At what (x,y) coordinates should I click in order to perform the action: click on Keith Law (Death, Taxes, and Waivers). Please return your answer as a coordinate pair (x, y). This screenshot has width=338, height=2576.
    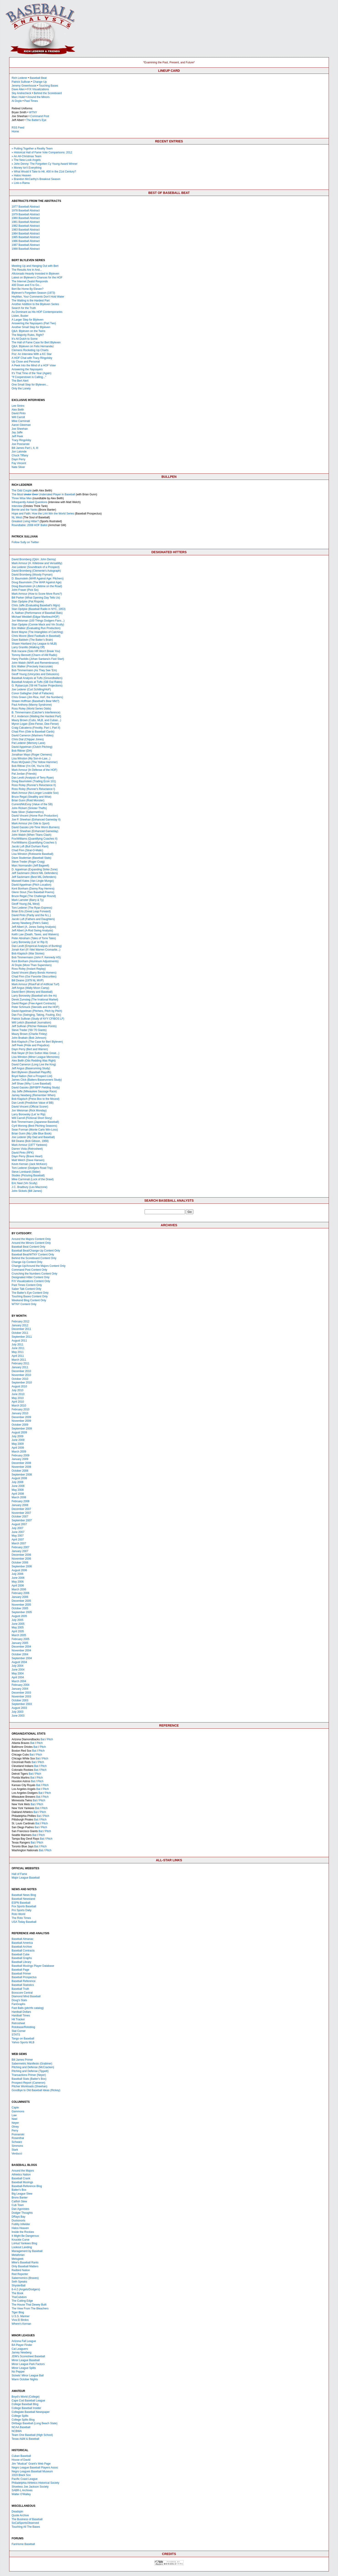
    Looking at the image, I should click on (35, 934).